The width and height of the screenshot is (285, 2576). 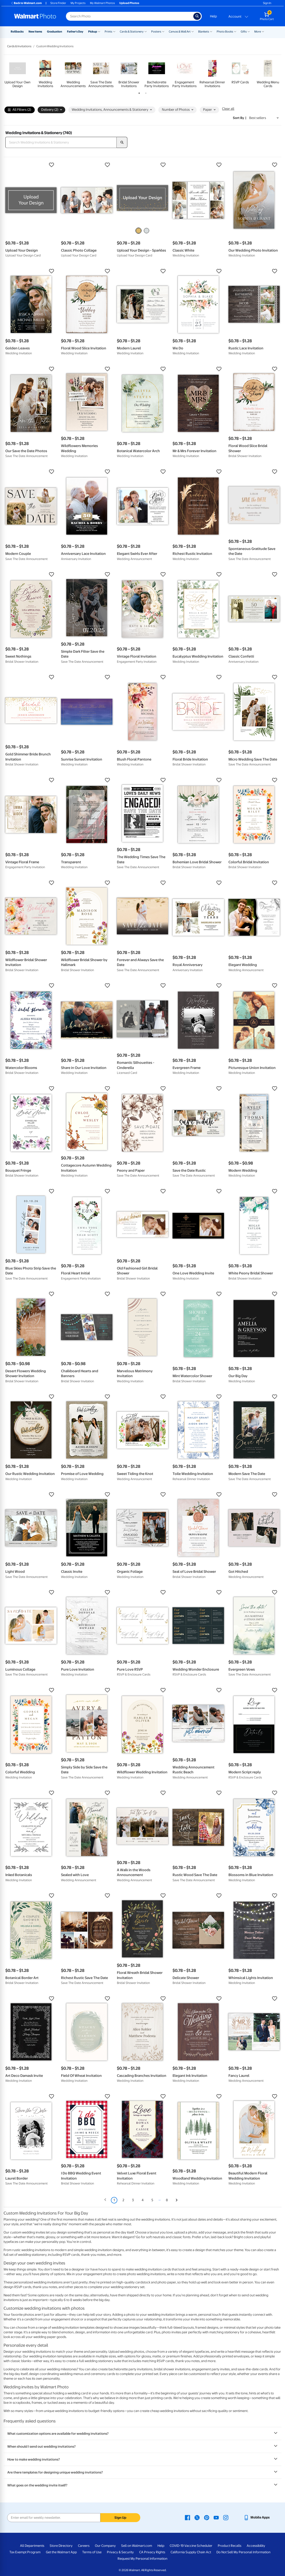 What do you see at coordinates (32, 2546) in the screenshot?
I see `All Departments [All Departments - opens in a new window]` at bounding box center [32, 2546].